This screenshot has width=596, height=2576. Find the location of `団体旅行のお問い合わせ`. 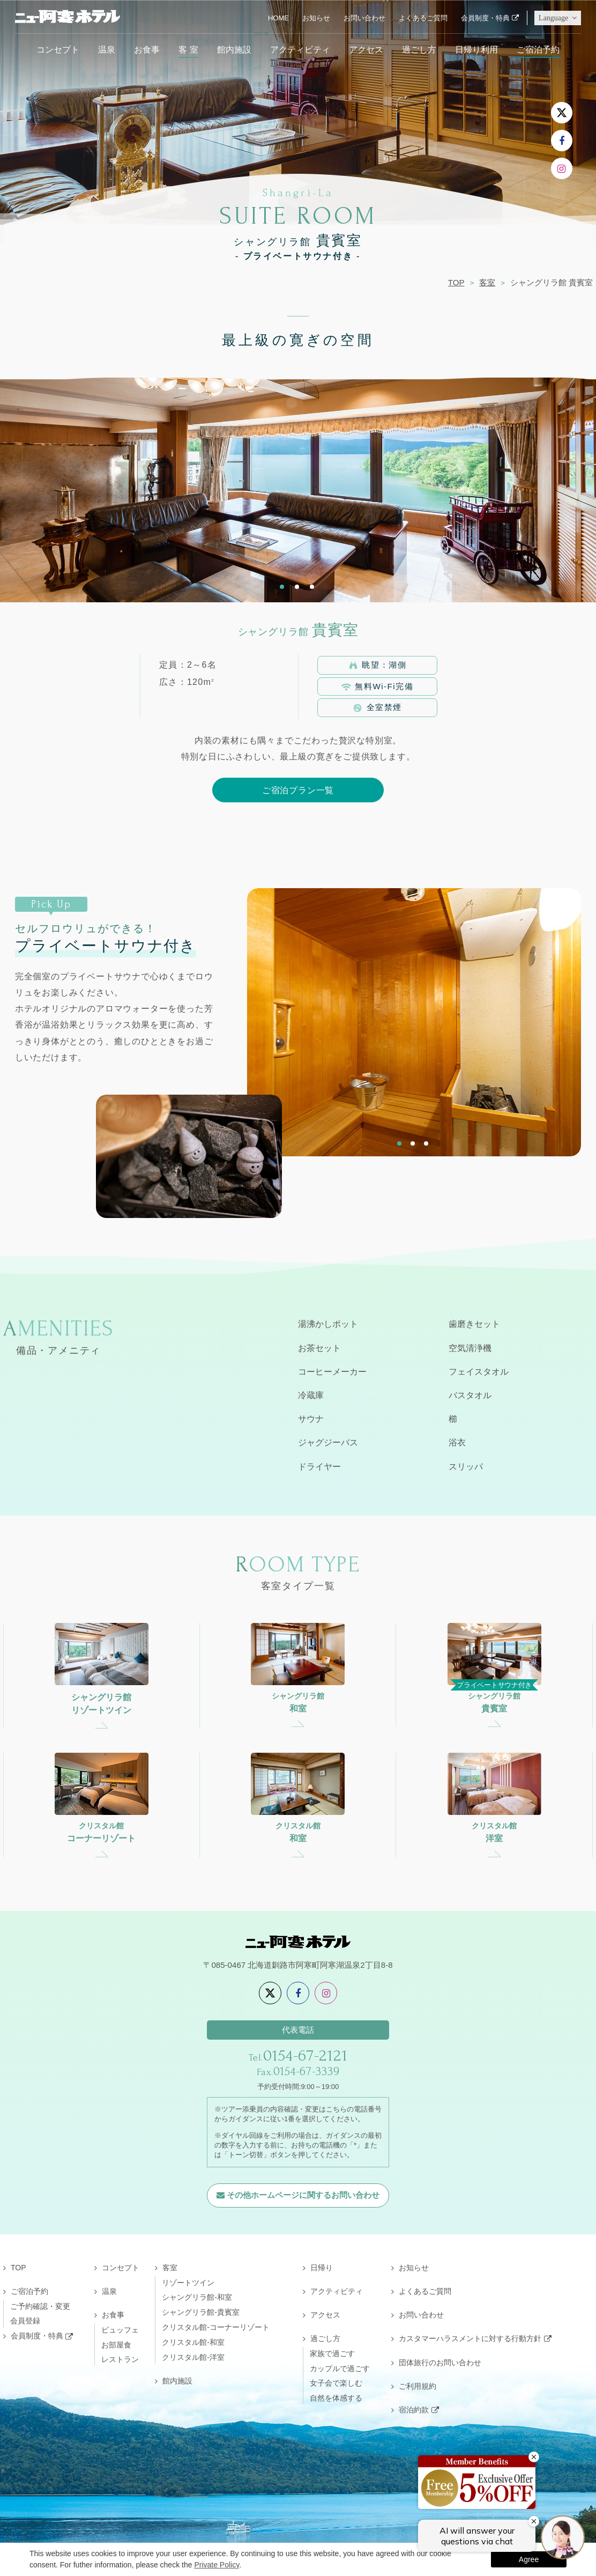

団体旅行のお問い合わせ is located at coordinates (440, 2362).